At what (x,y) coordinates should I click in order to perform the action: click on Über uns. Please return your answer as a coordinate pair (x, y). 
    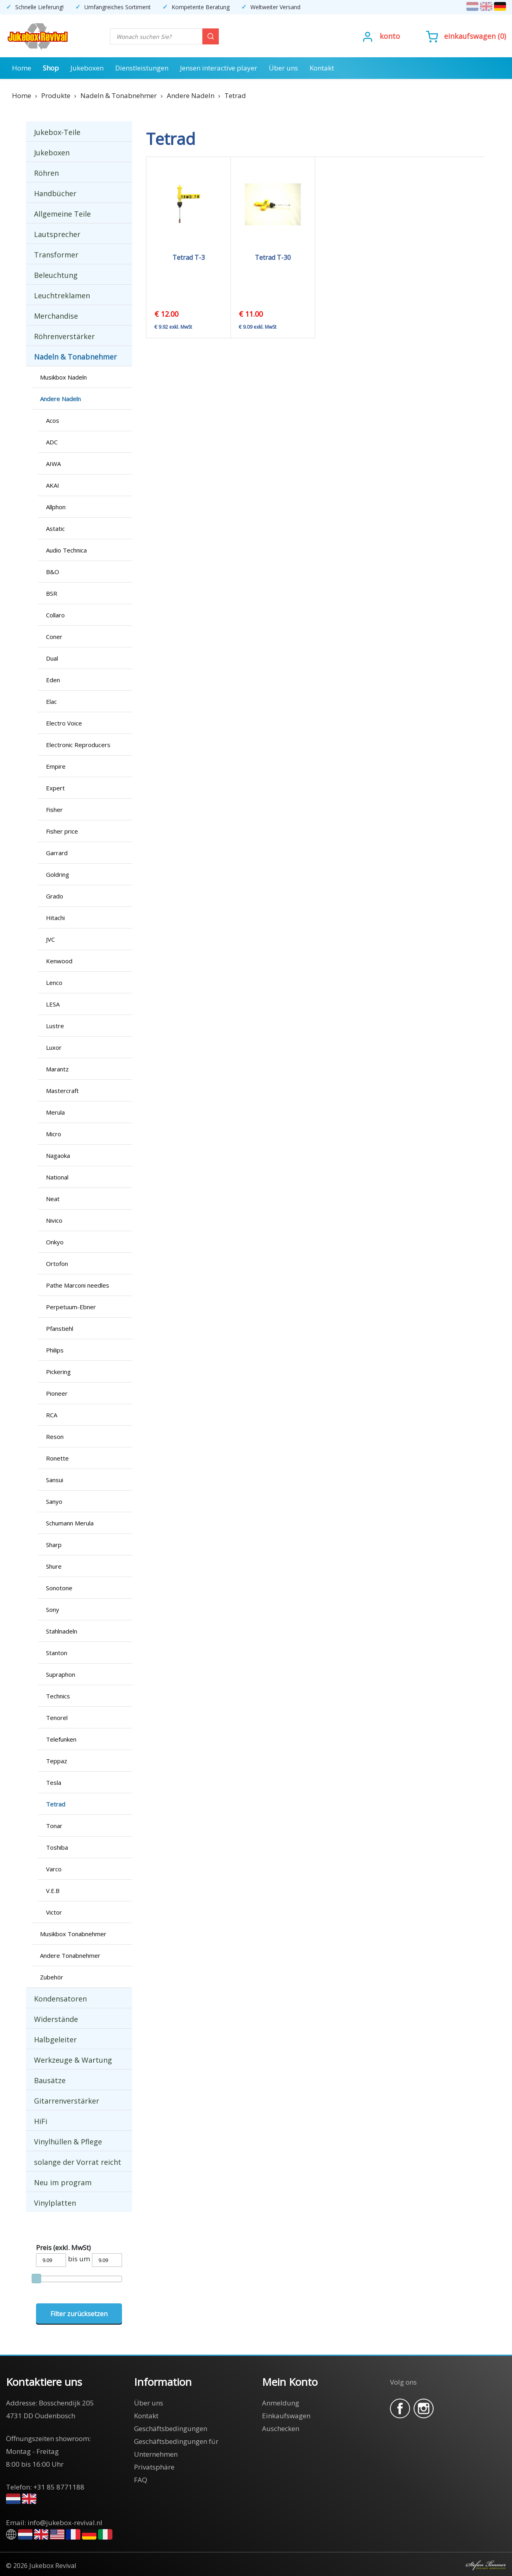
    Looking at the image, I should click on (283, 67).